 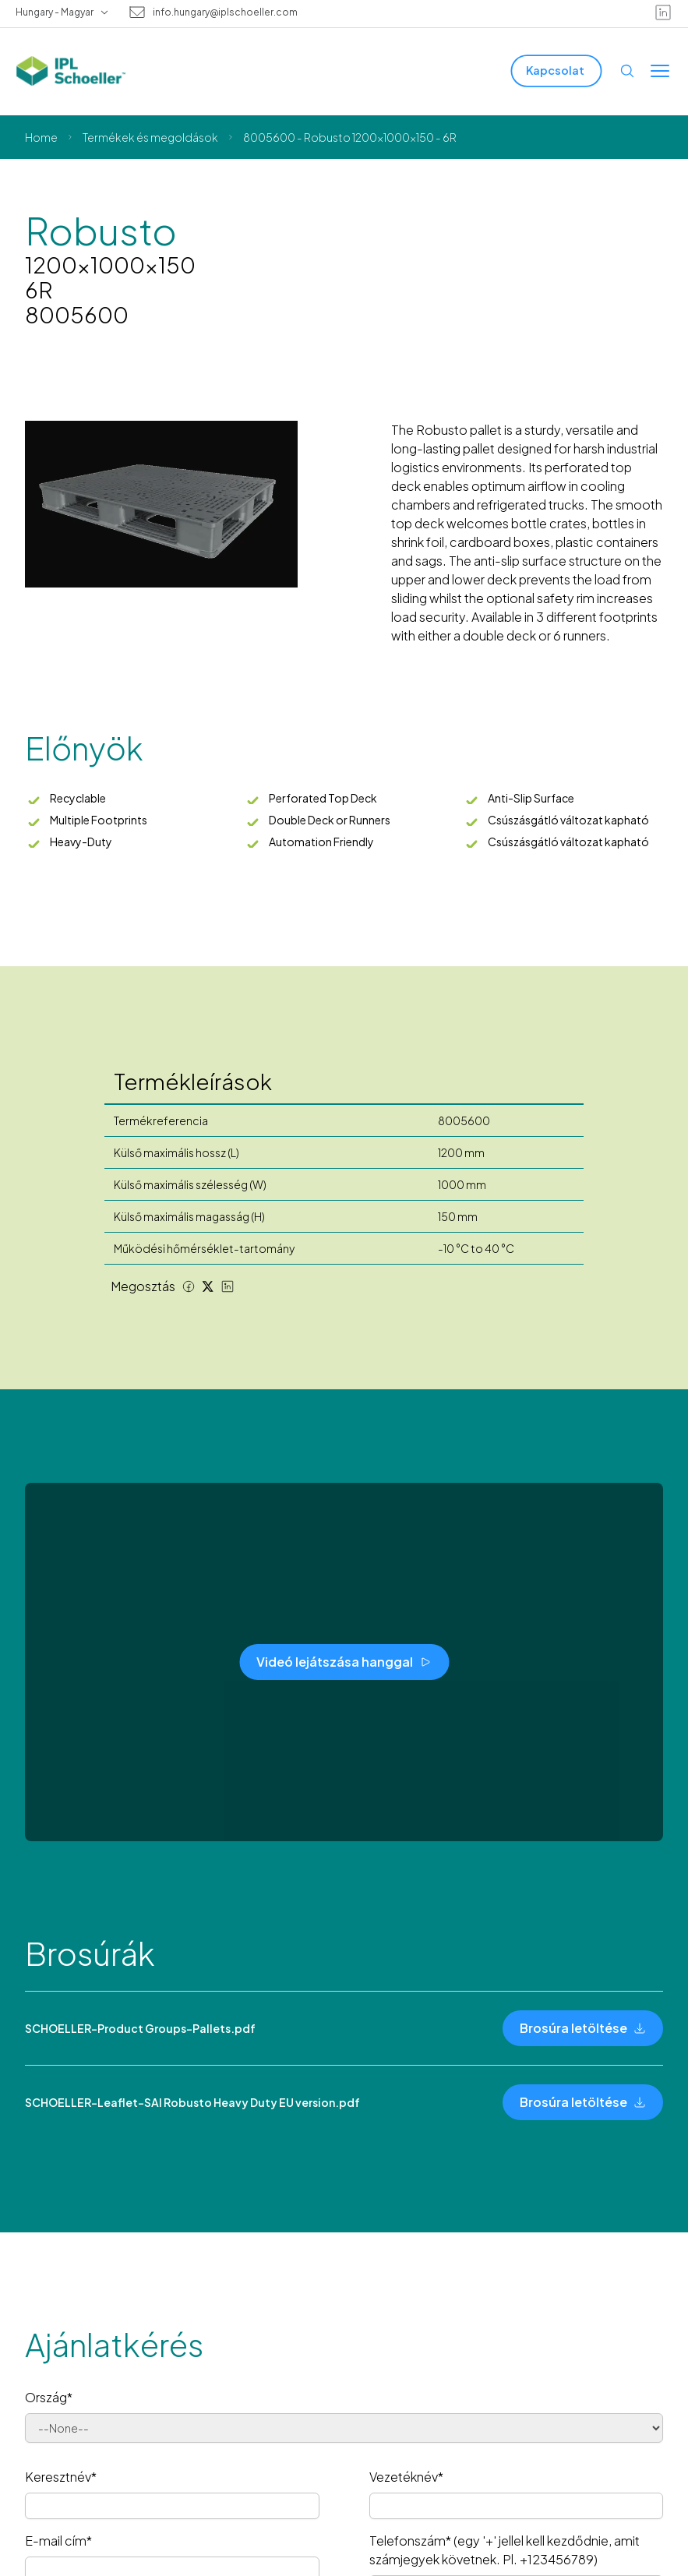 I want to click on Ország*, so click(x=48, y=2397).